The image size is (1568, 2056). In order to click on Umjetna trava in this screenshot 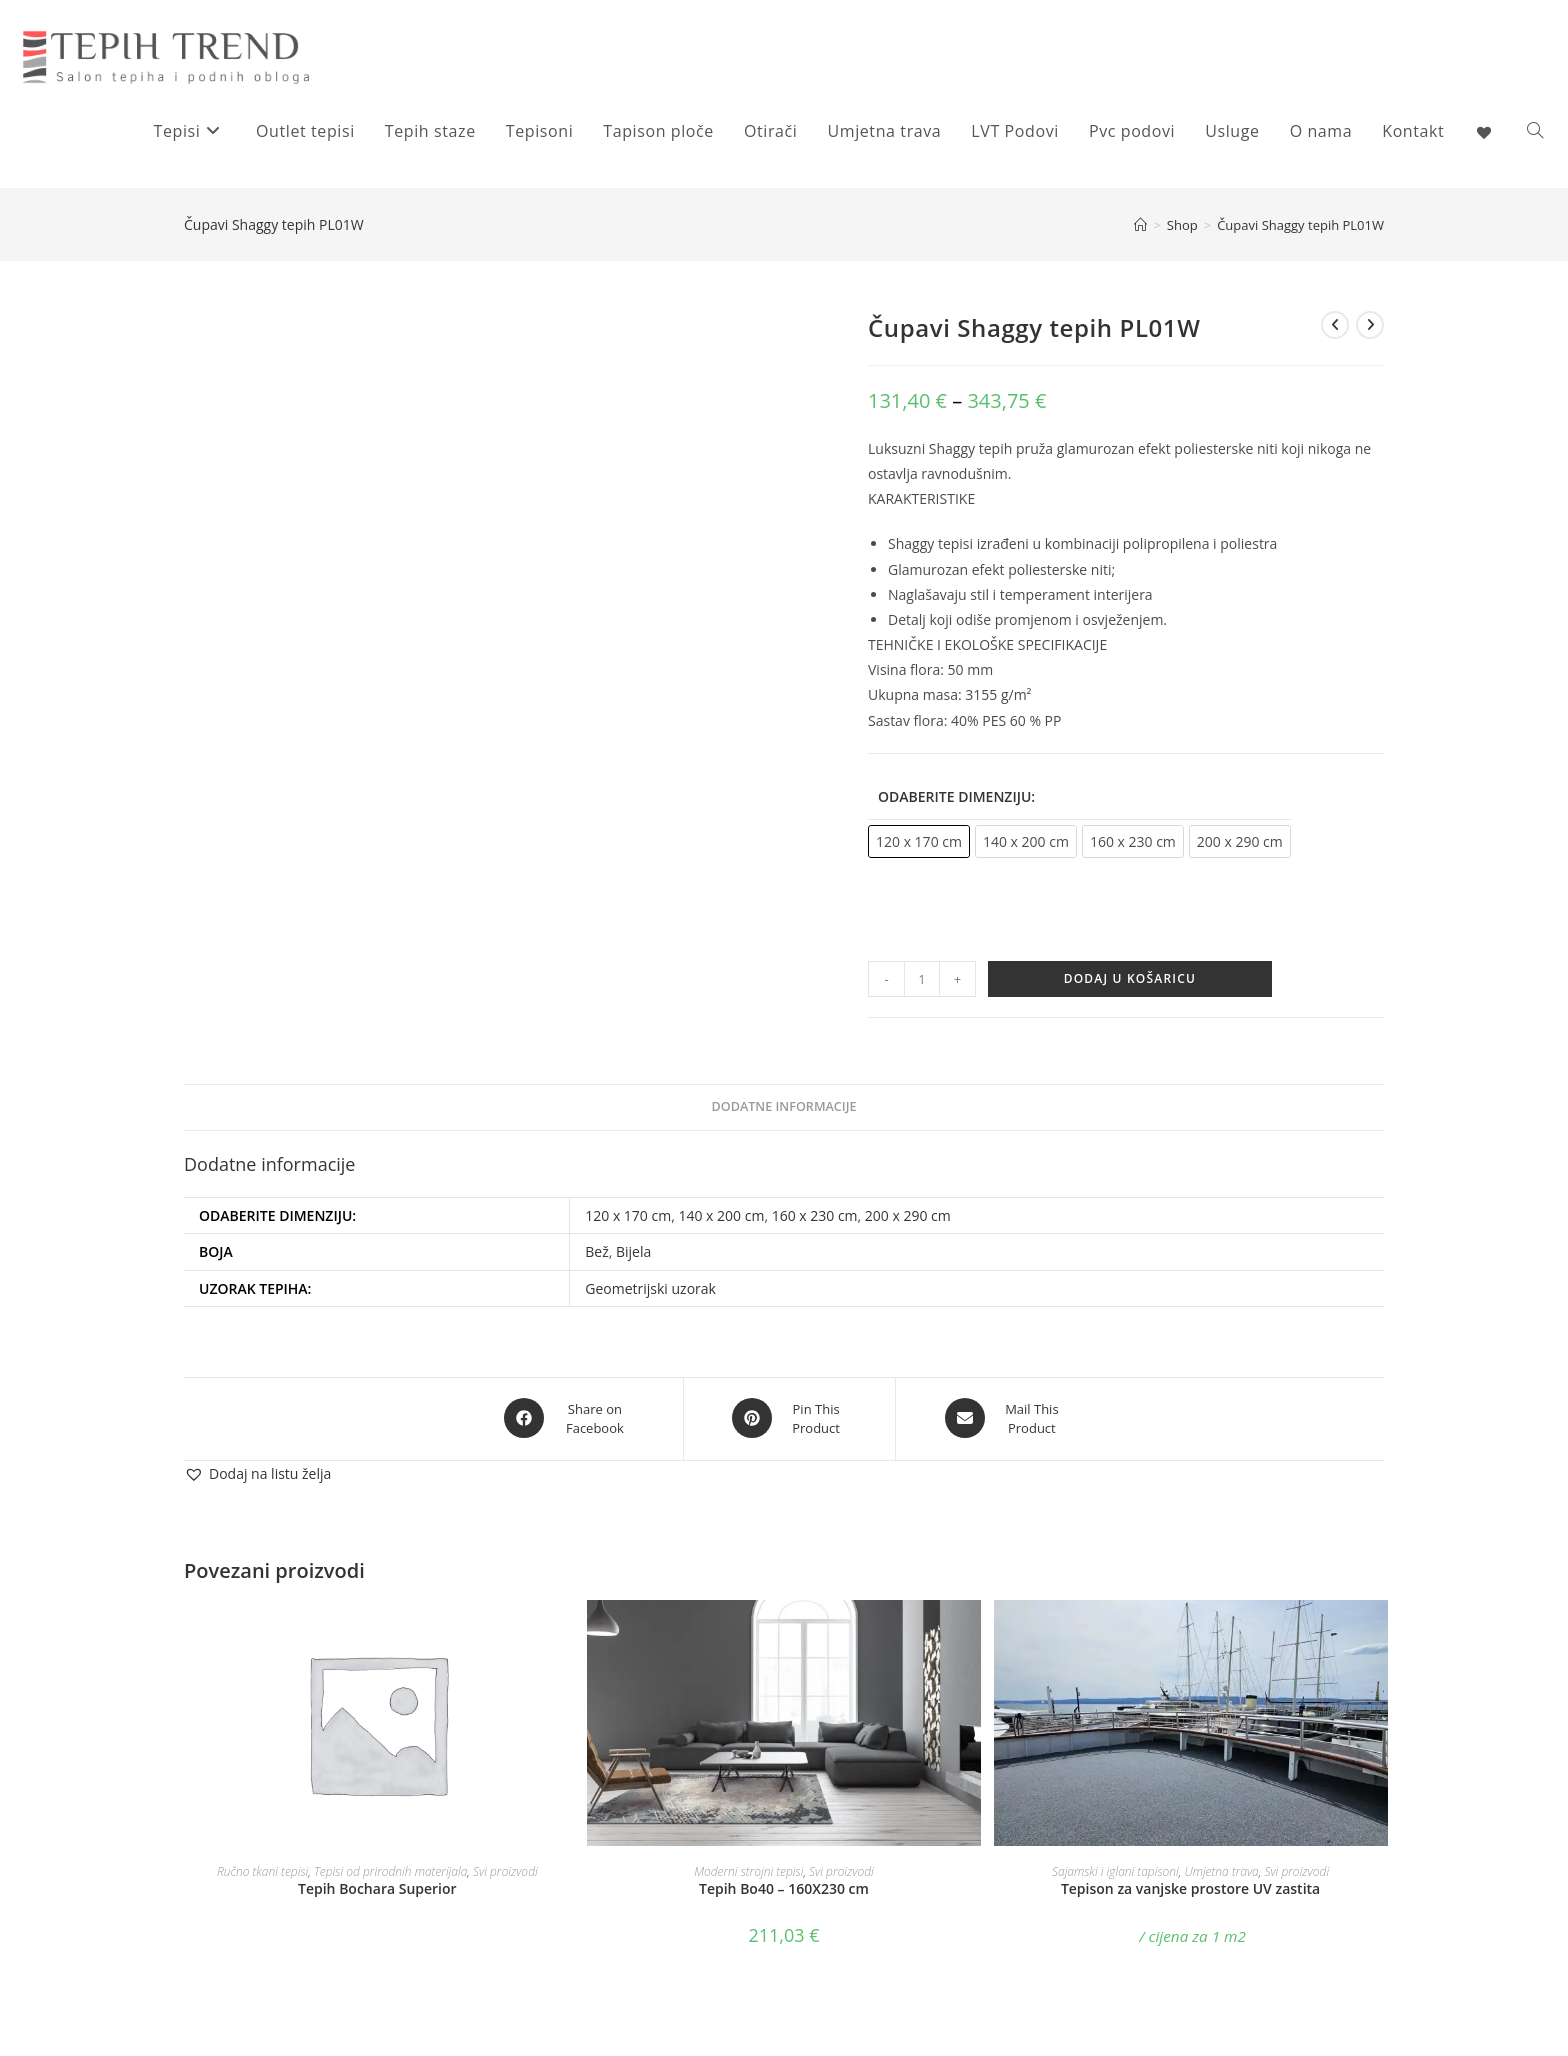, I will do `click(1221, 1868)`.